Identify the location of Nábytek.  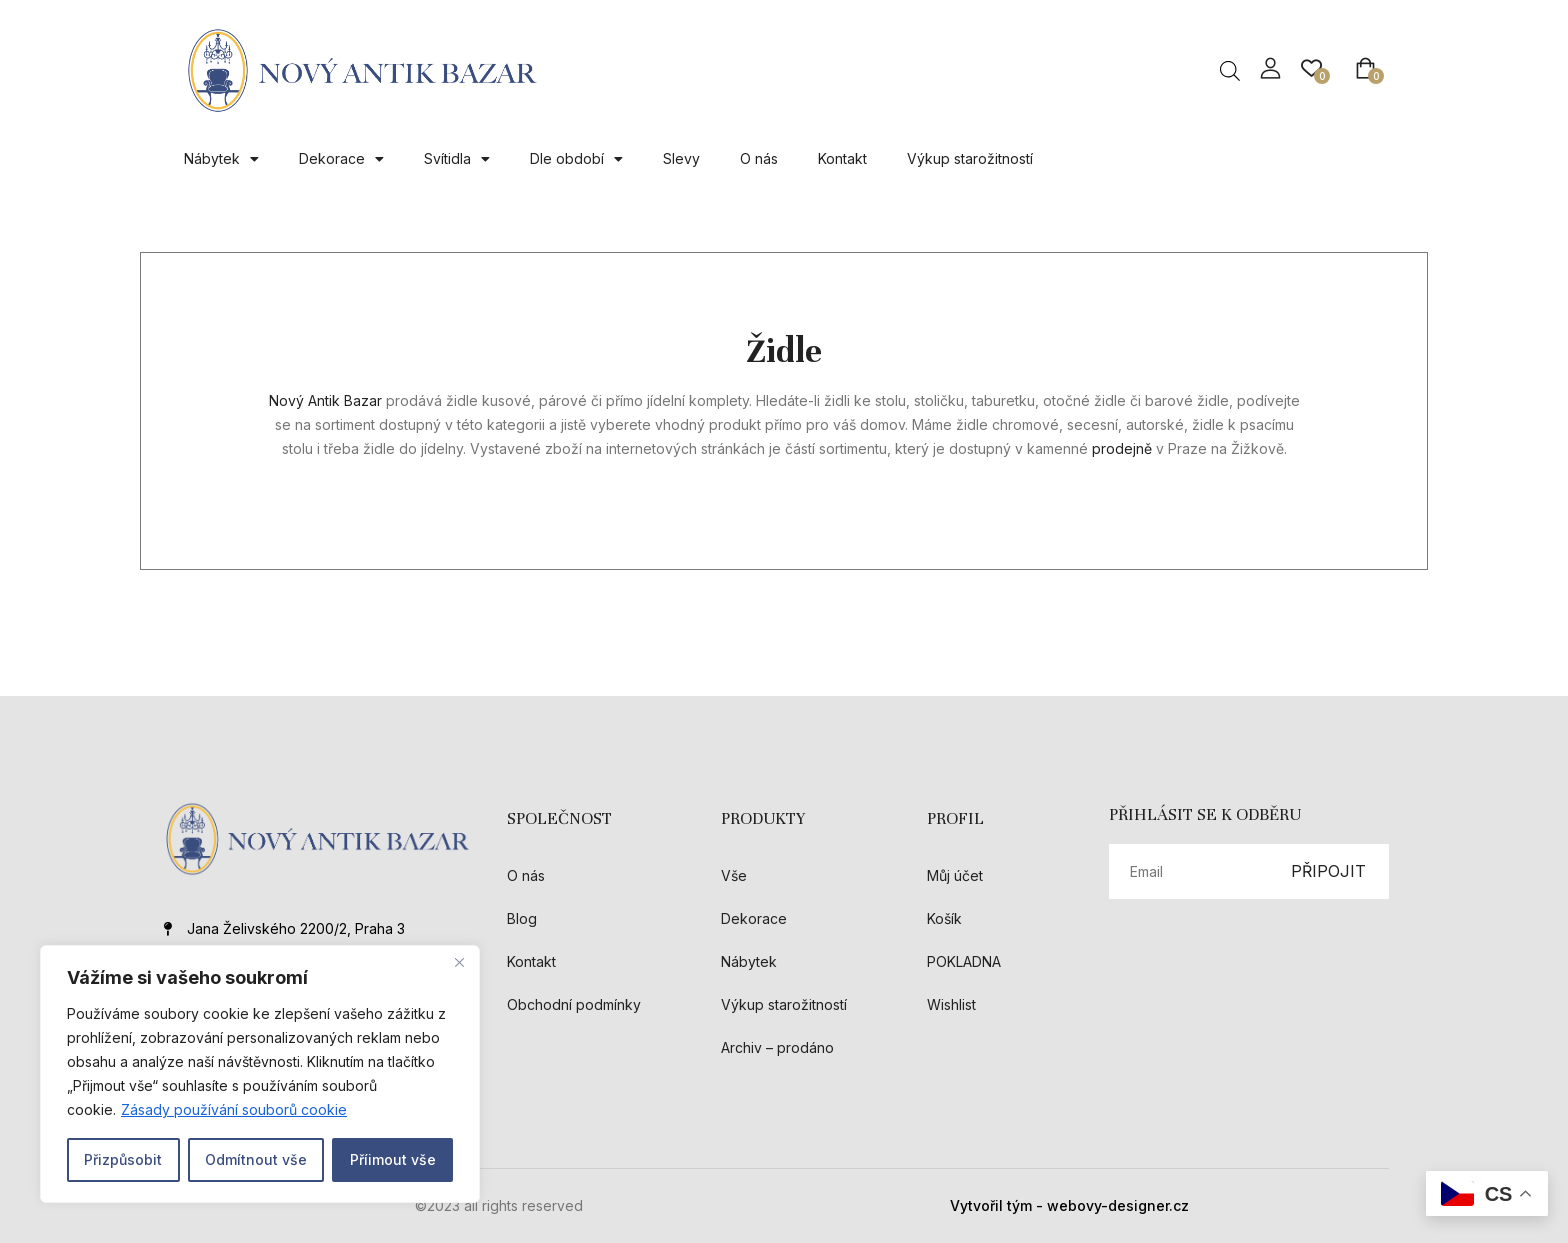
(221, 159).